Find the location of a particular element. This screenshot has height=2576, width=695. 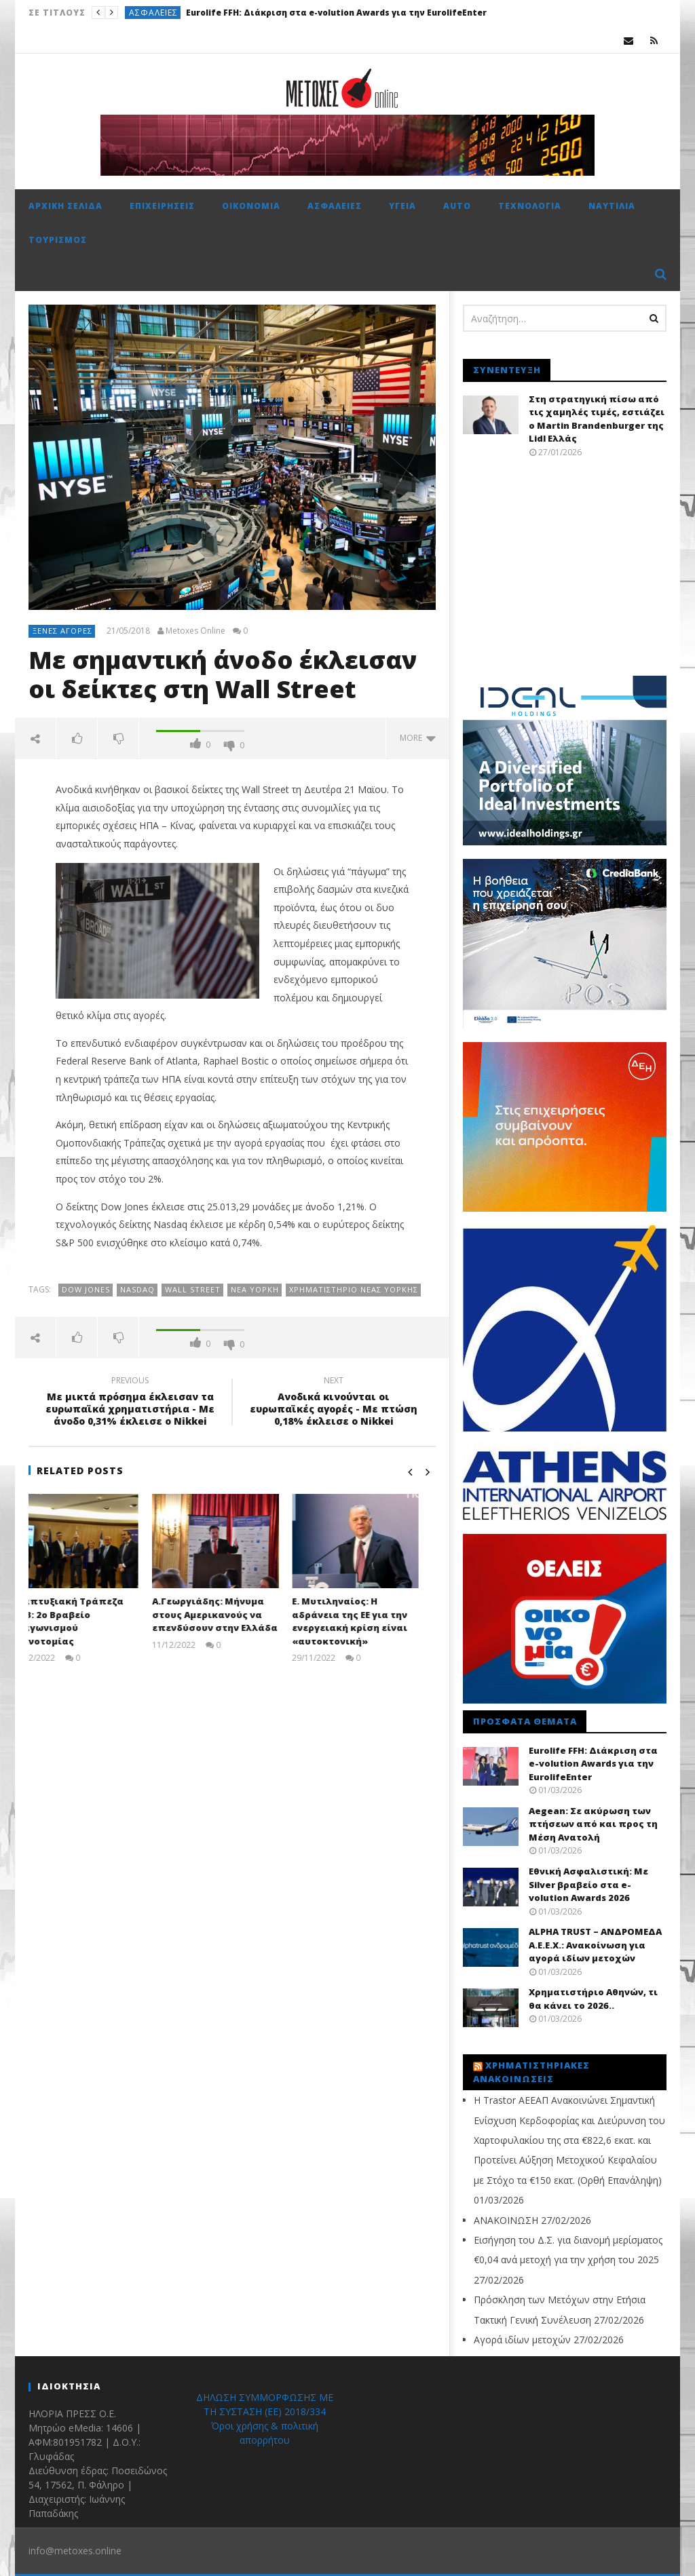

Στη στρατηγική πίσω από τις χαμηλές τιμές, εστιάζει ο Martin Brandenburger της Lidl Ελλάς is located at coordinates (596, 419).